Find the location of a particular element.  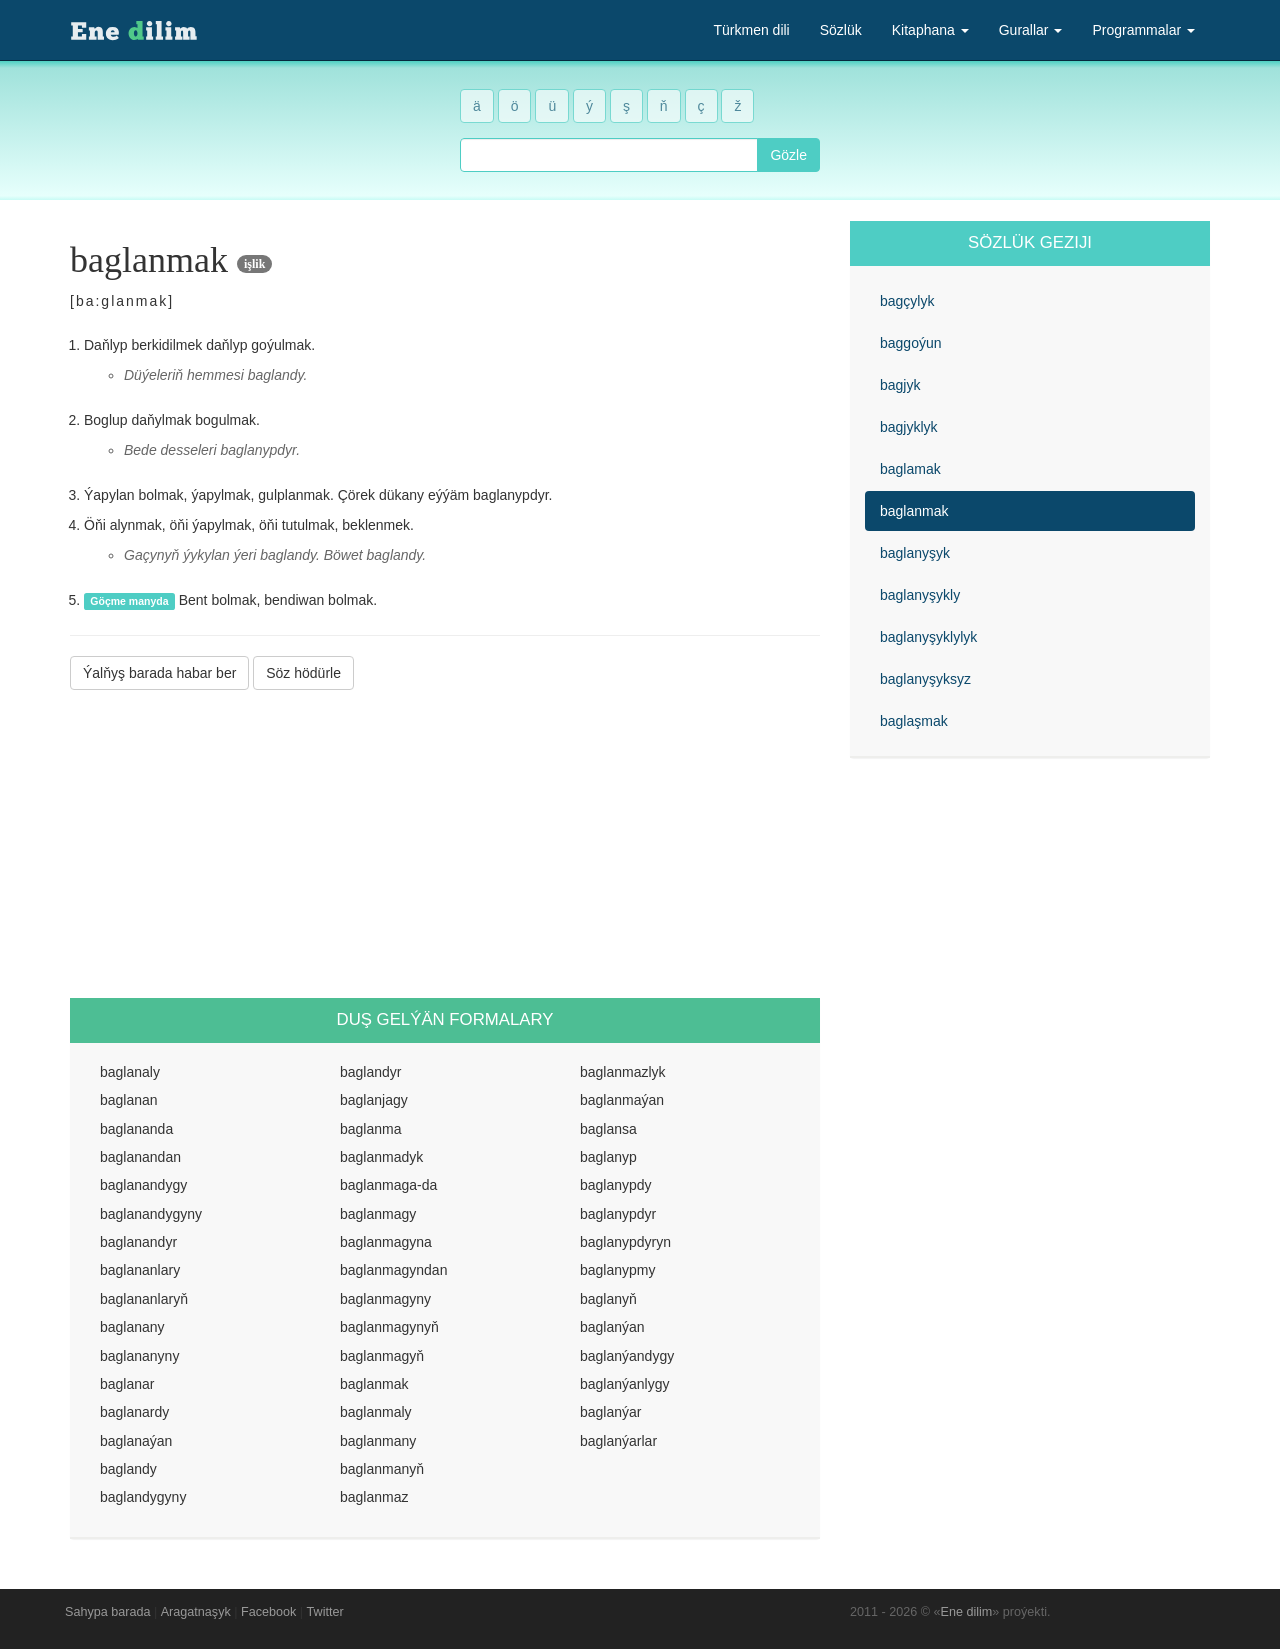

Gurallar is located at coordinates (1031, 30).